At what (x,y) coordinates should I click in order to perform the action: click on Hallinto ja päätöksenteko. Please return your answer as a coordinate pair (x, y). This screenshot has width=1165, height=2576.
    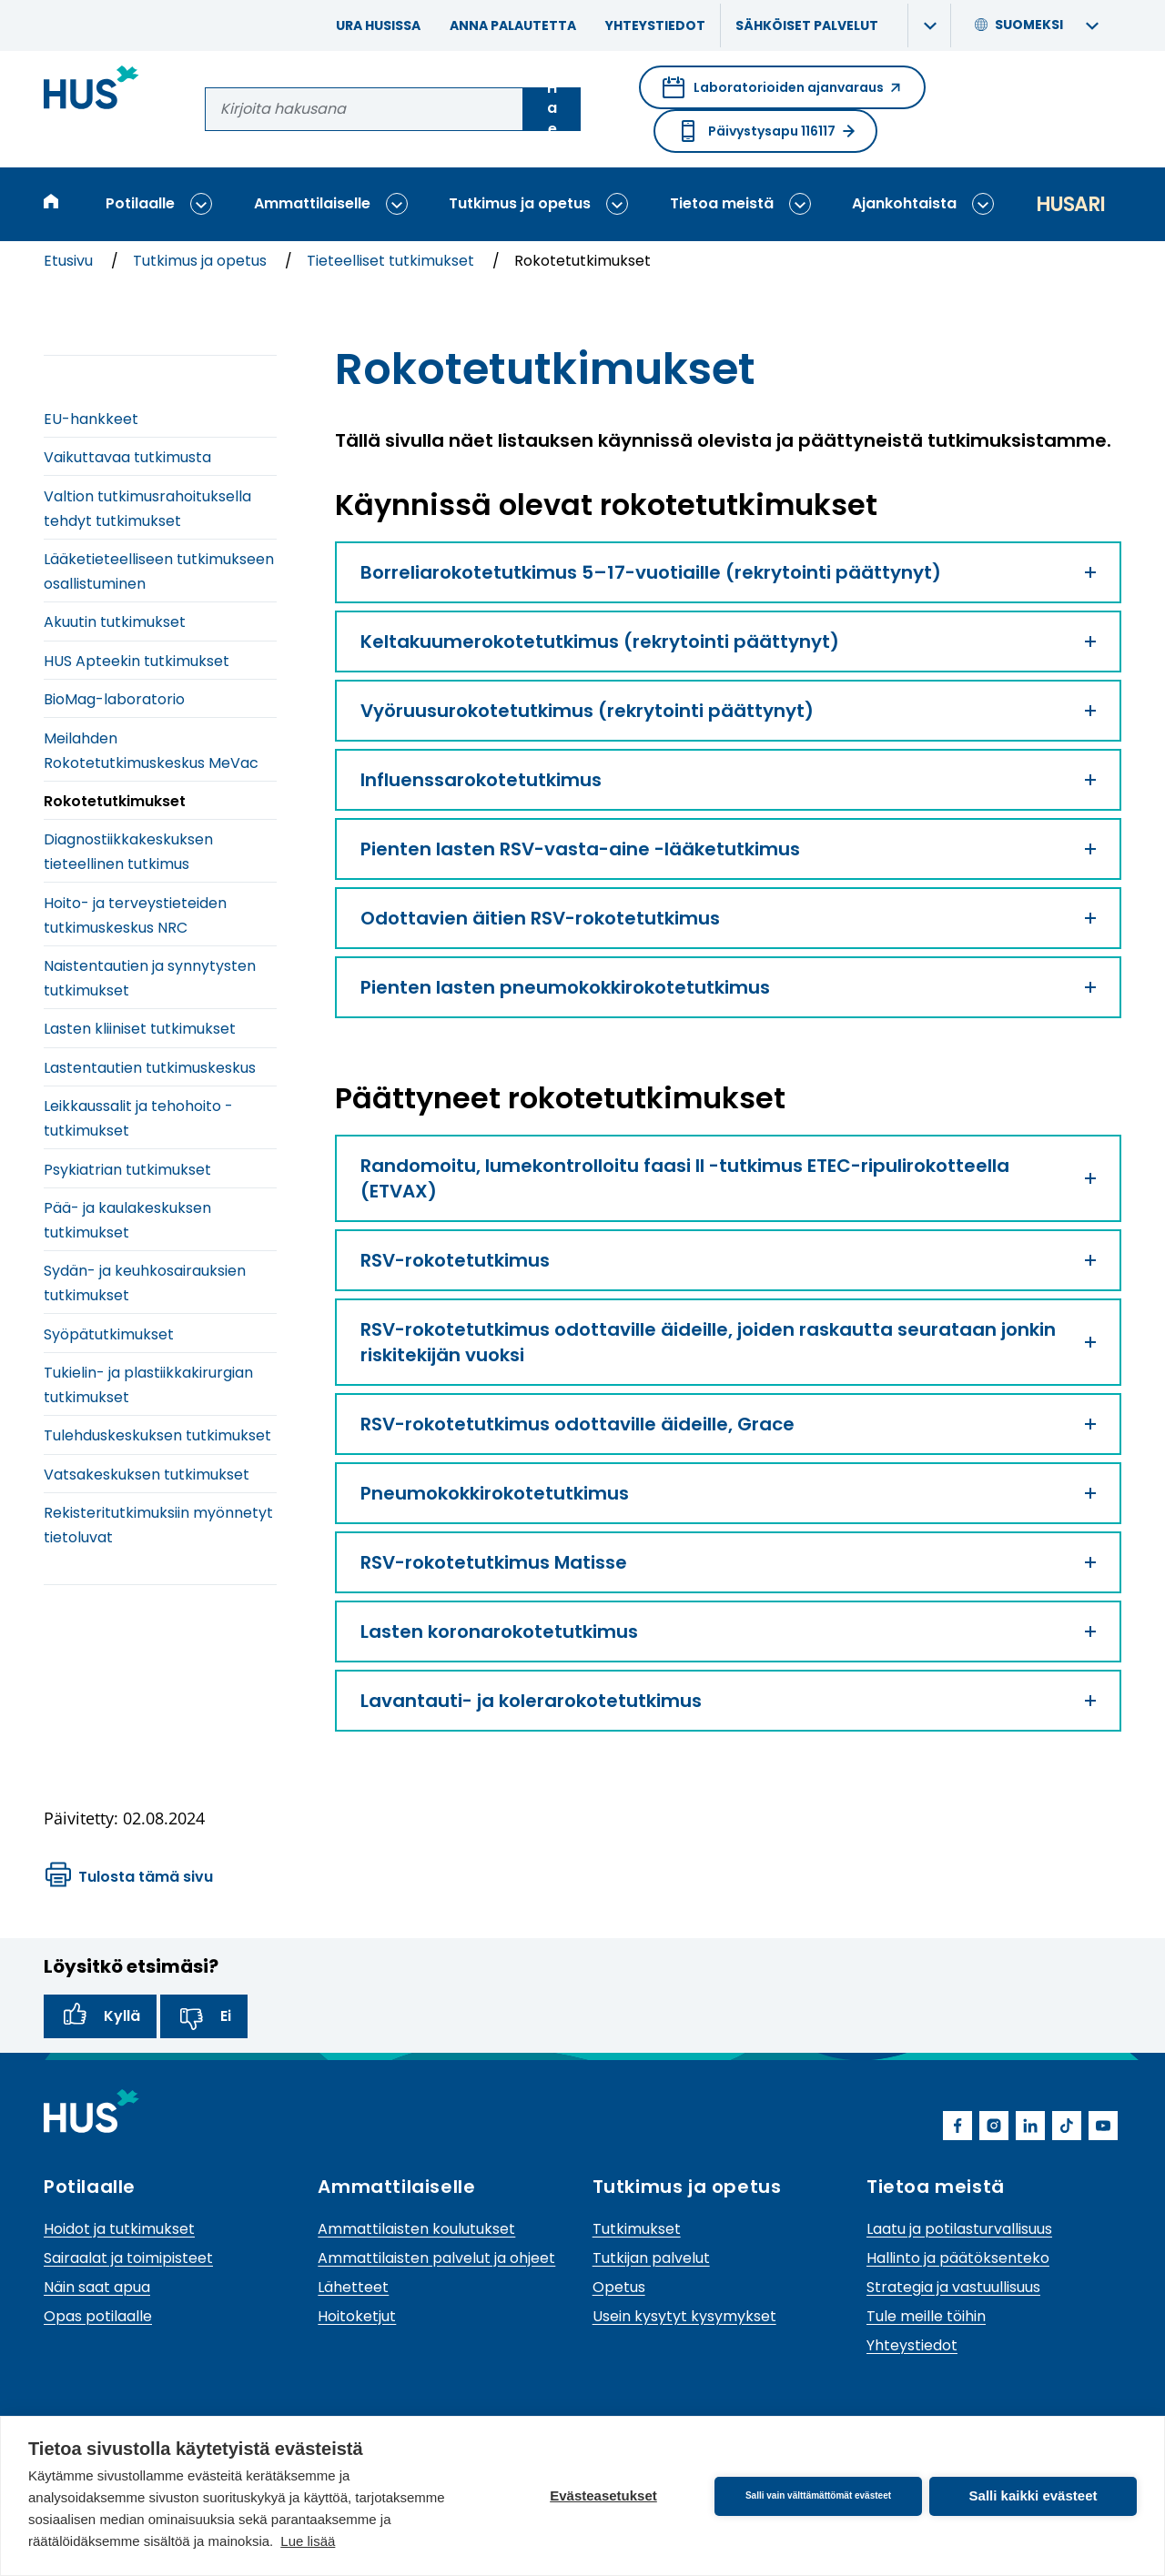
    Looking at the image, I should click on (957, 2258).